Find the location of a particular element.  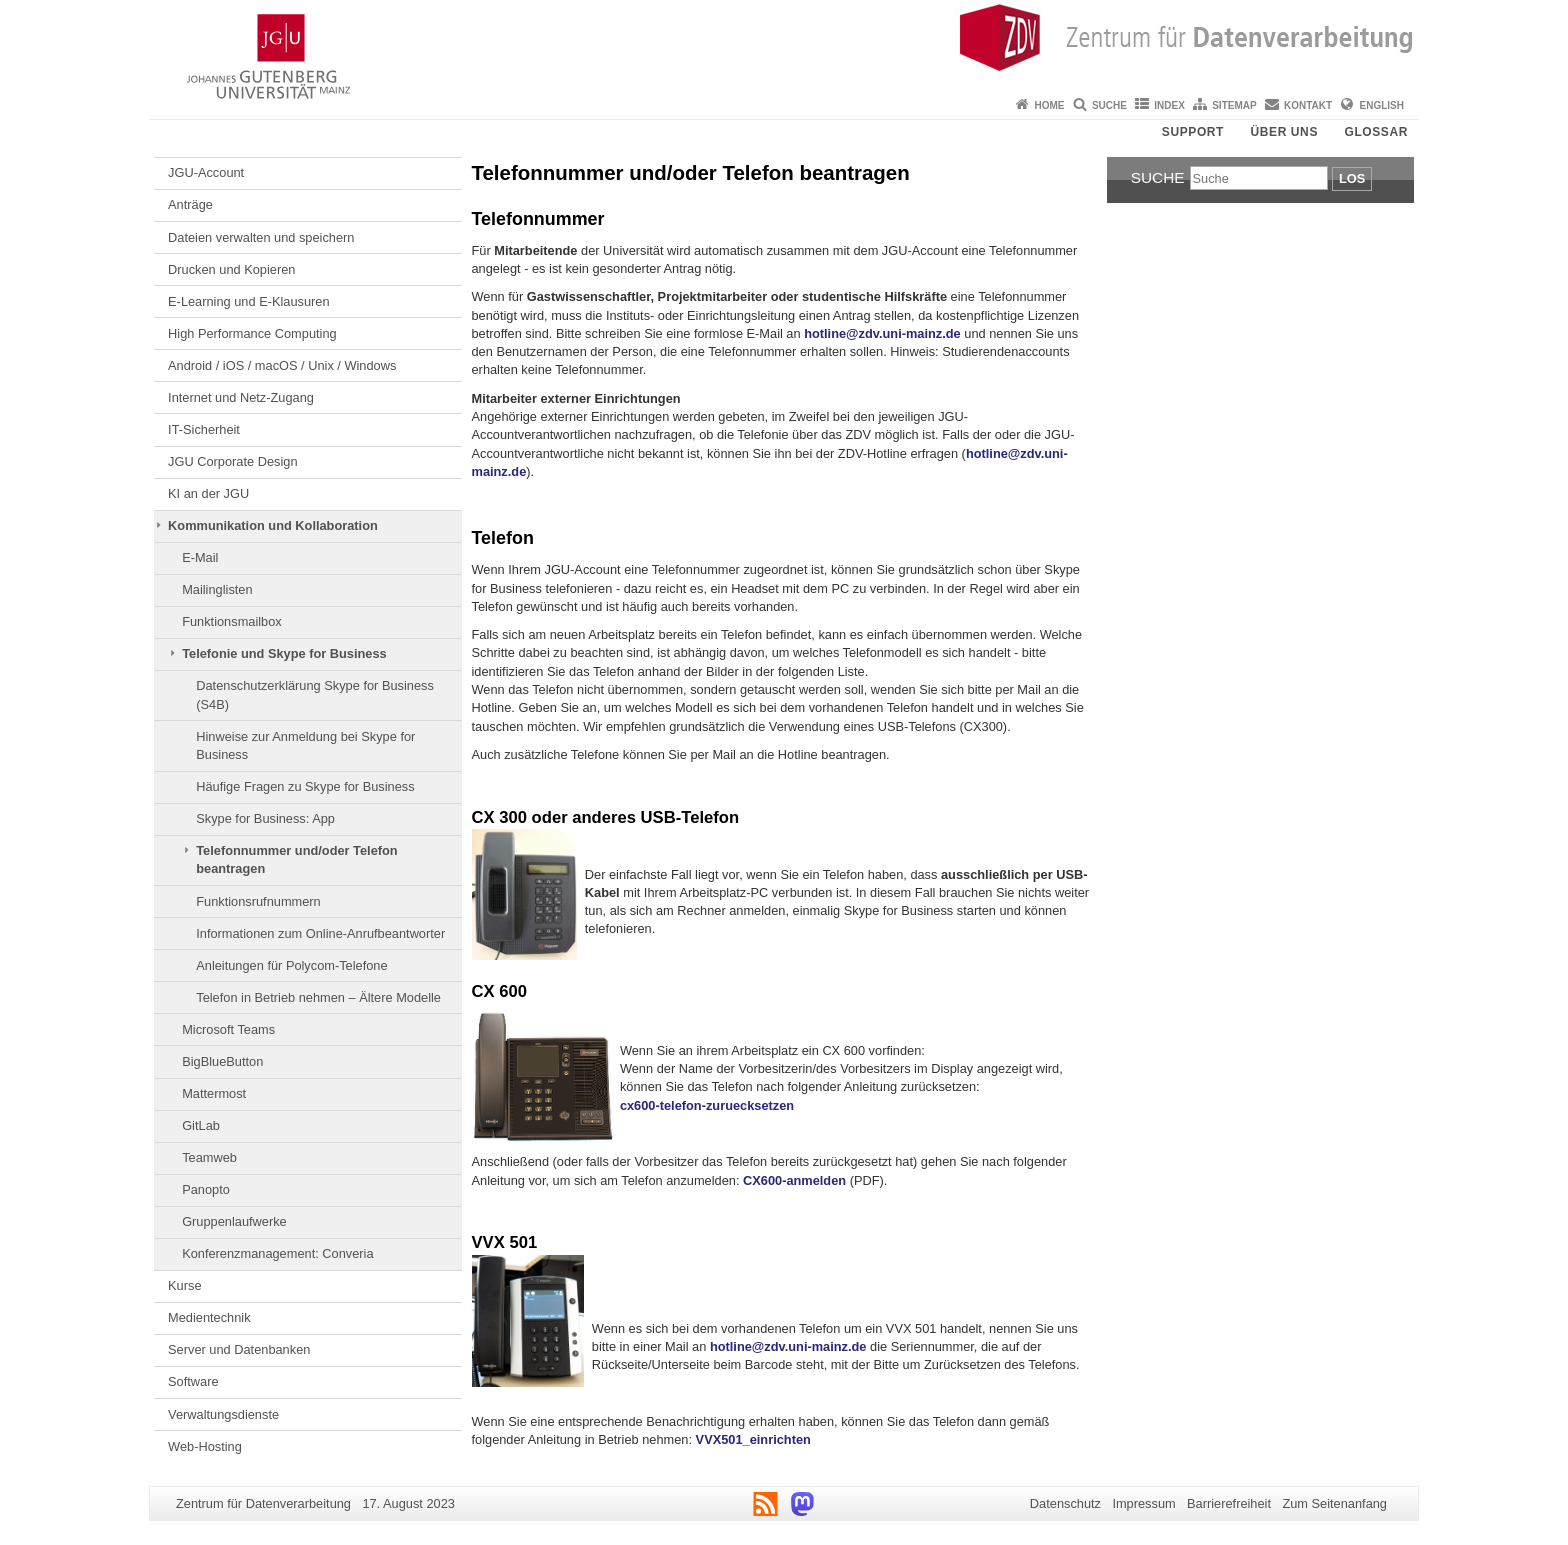

Telefon in Betrieb nehmen – Ältere Modelle is located at coordinates (318, 997).